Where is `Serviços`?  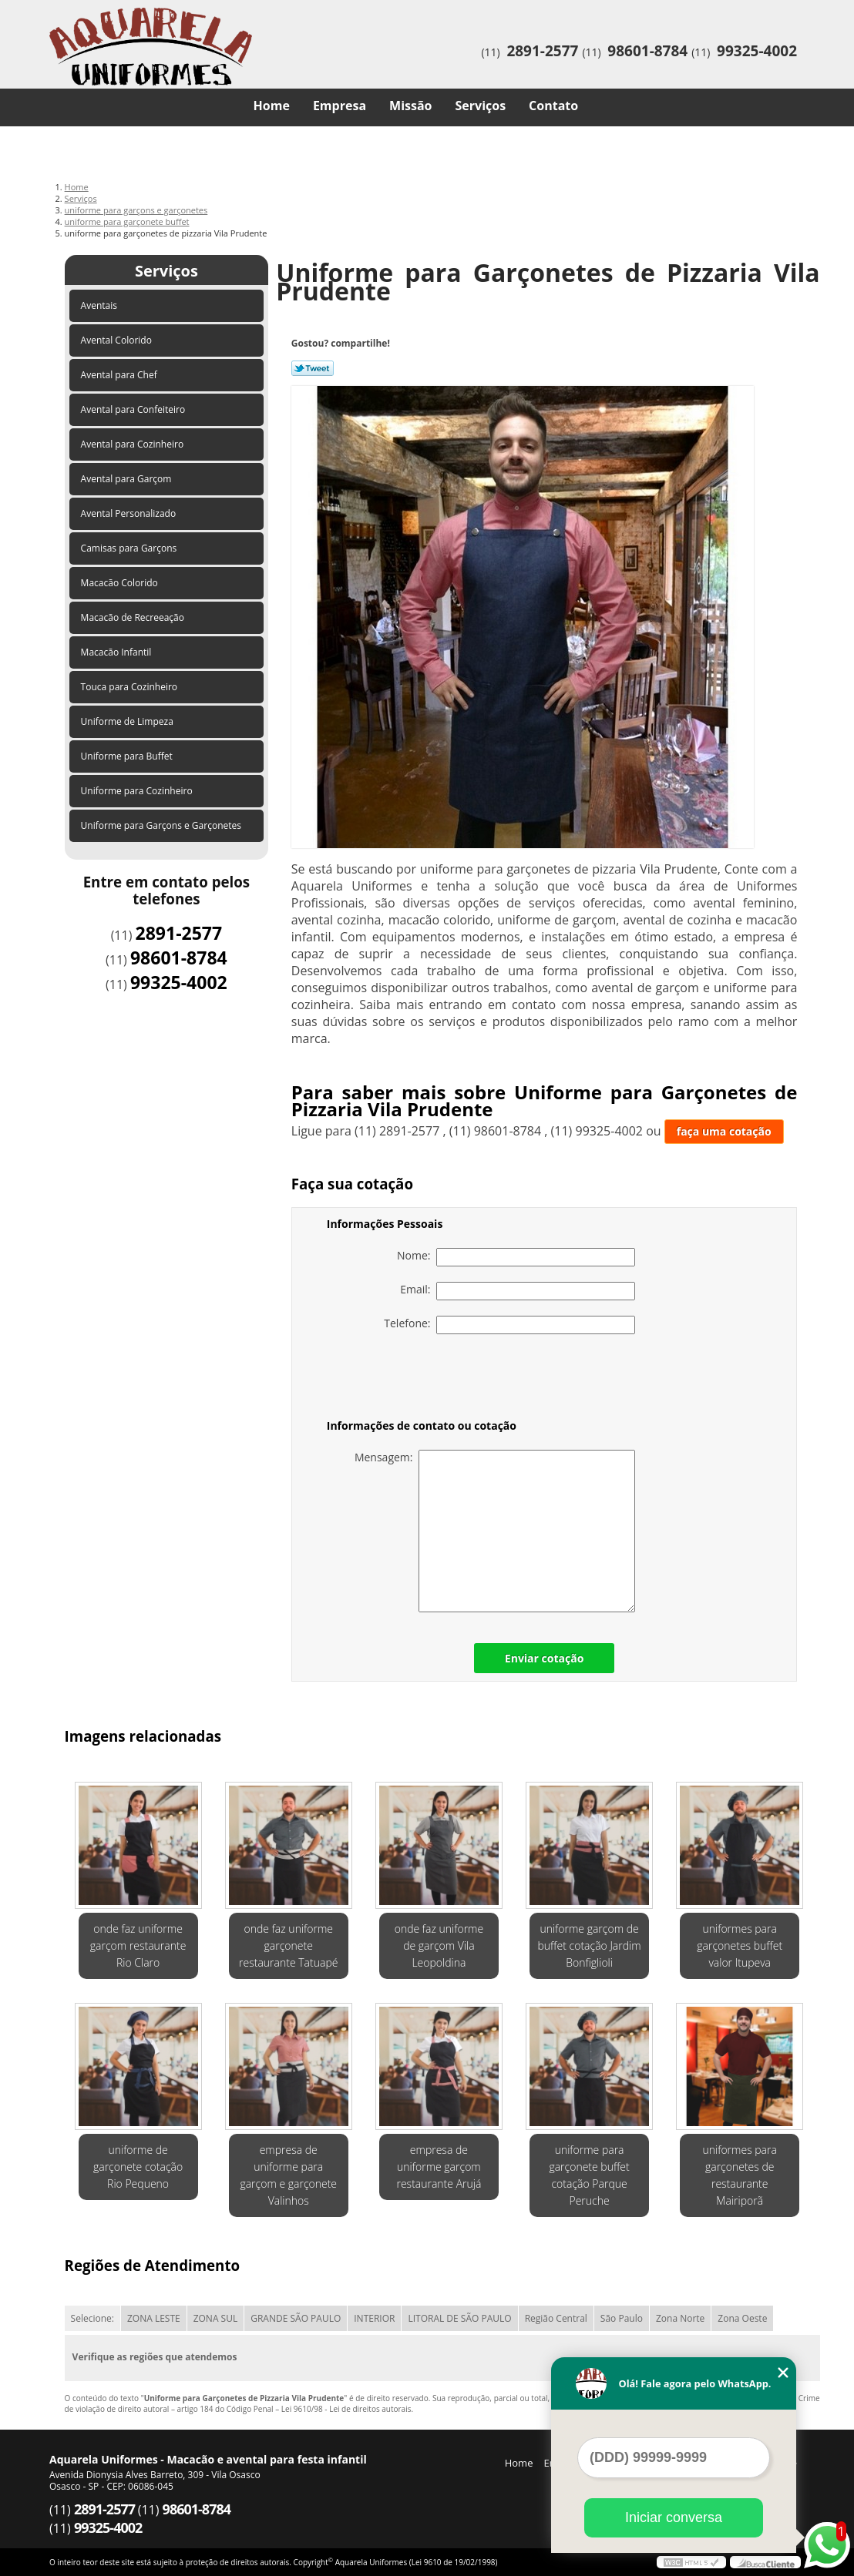
Serviços is located at coordinates (481, 105).